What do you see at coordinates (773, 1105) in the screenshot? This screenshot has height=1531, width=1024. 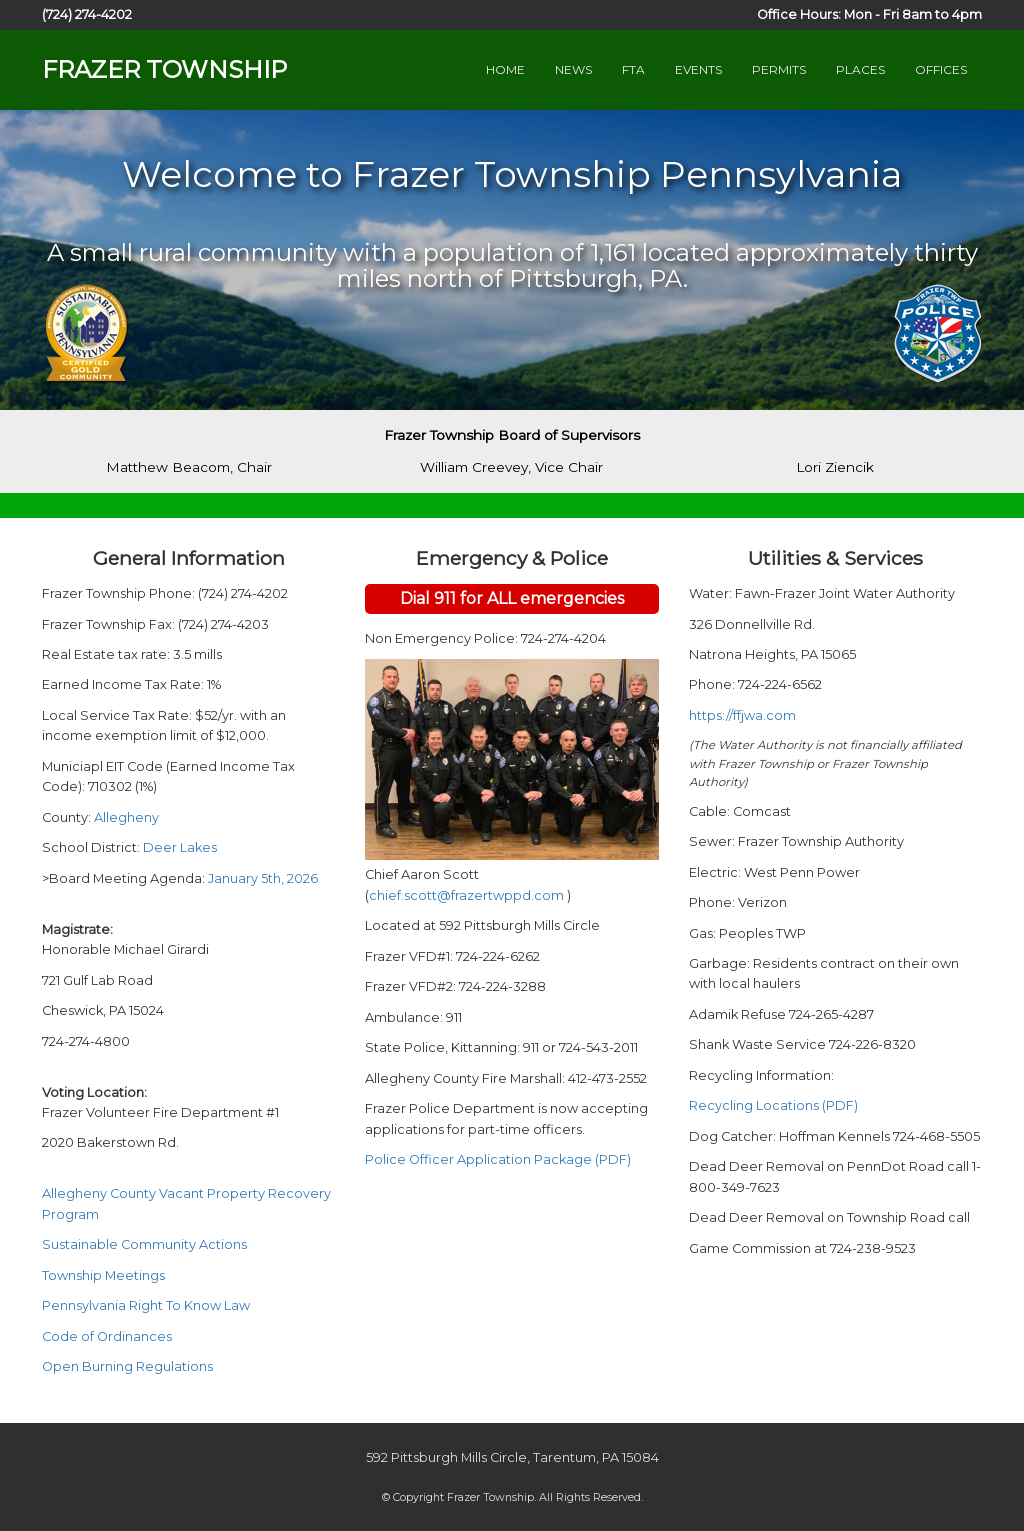 I see `Recycling Locations (PDF)` at bounding box center [773, 1105].